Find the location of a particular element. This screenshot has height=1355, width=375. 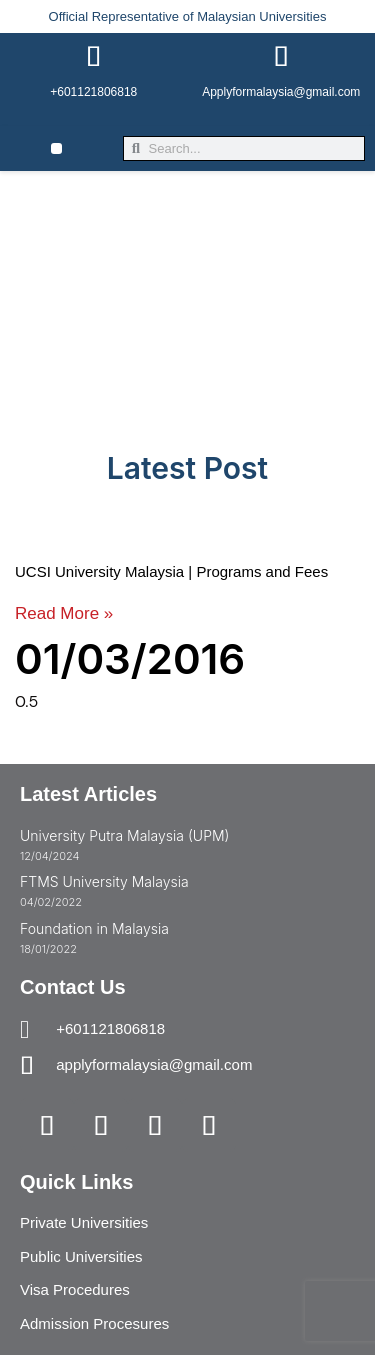

UCSI University Malaysia | Programs and Fees is located at coordinates (171, 571).